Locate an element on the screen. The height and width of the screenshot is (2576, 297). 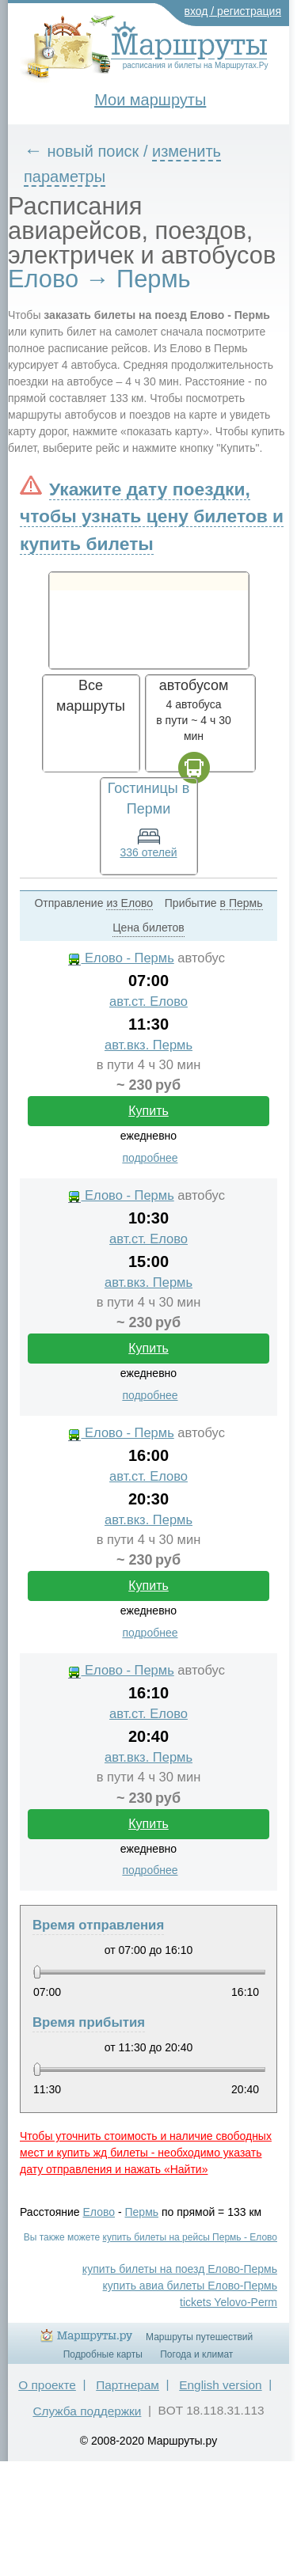
Время отправления is located at coordinates (98, 1925).